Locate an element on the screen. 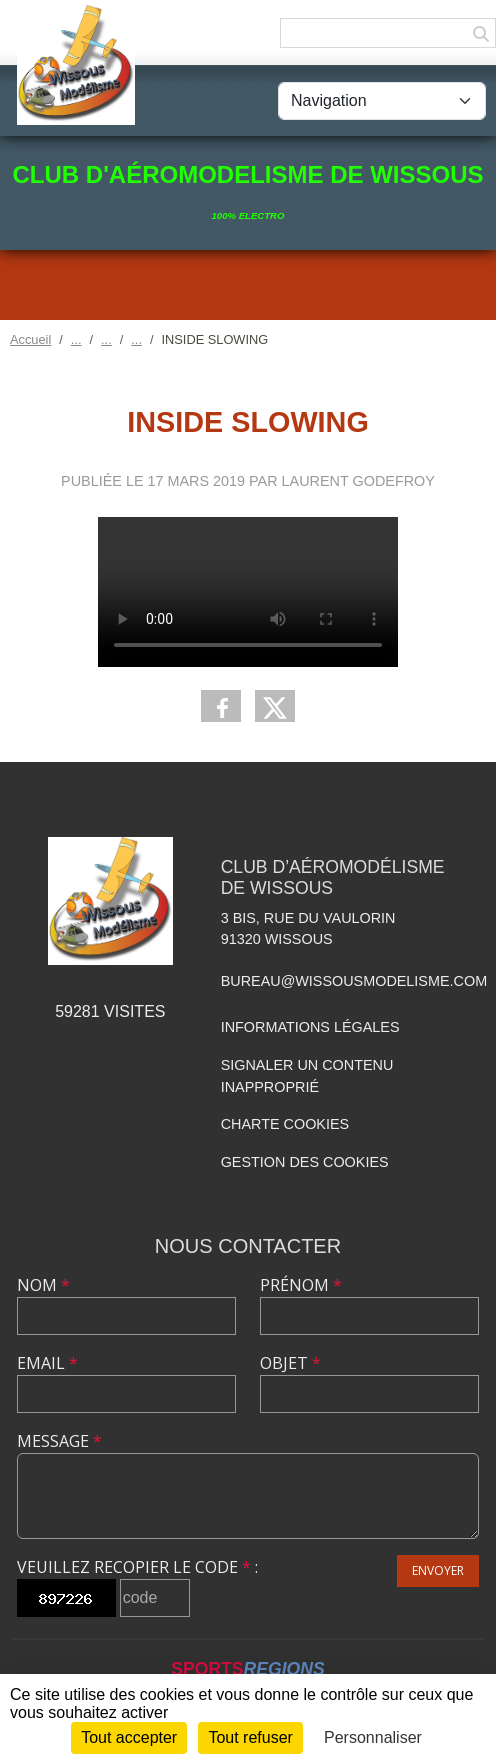 The image size is (496, 1764). Gestion des cookies is located at coordinates (305, 1162).